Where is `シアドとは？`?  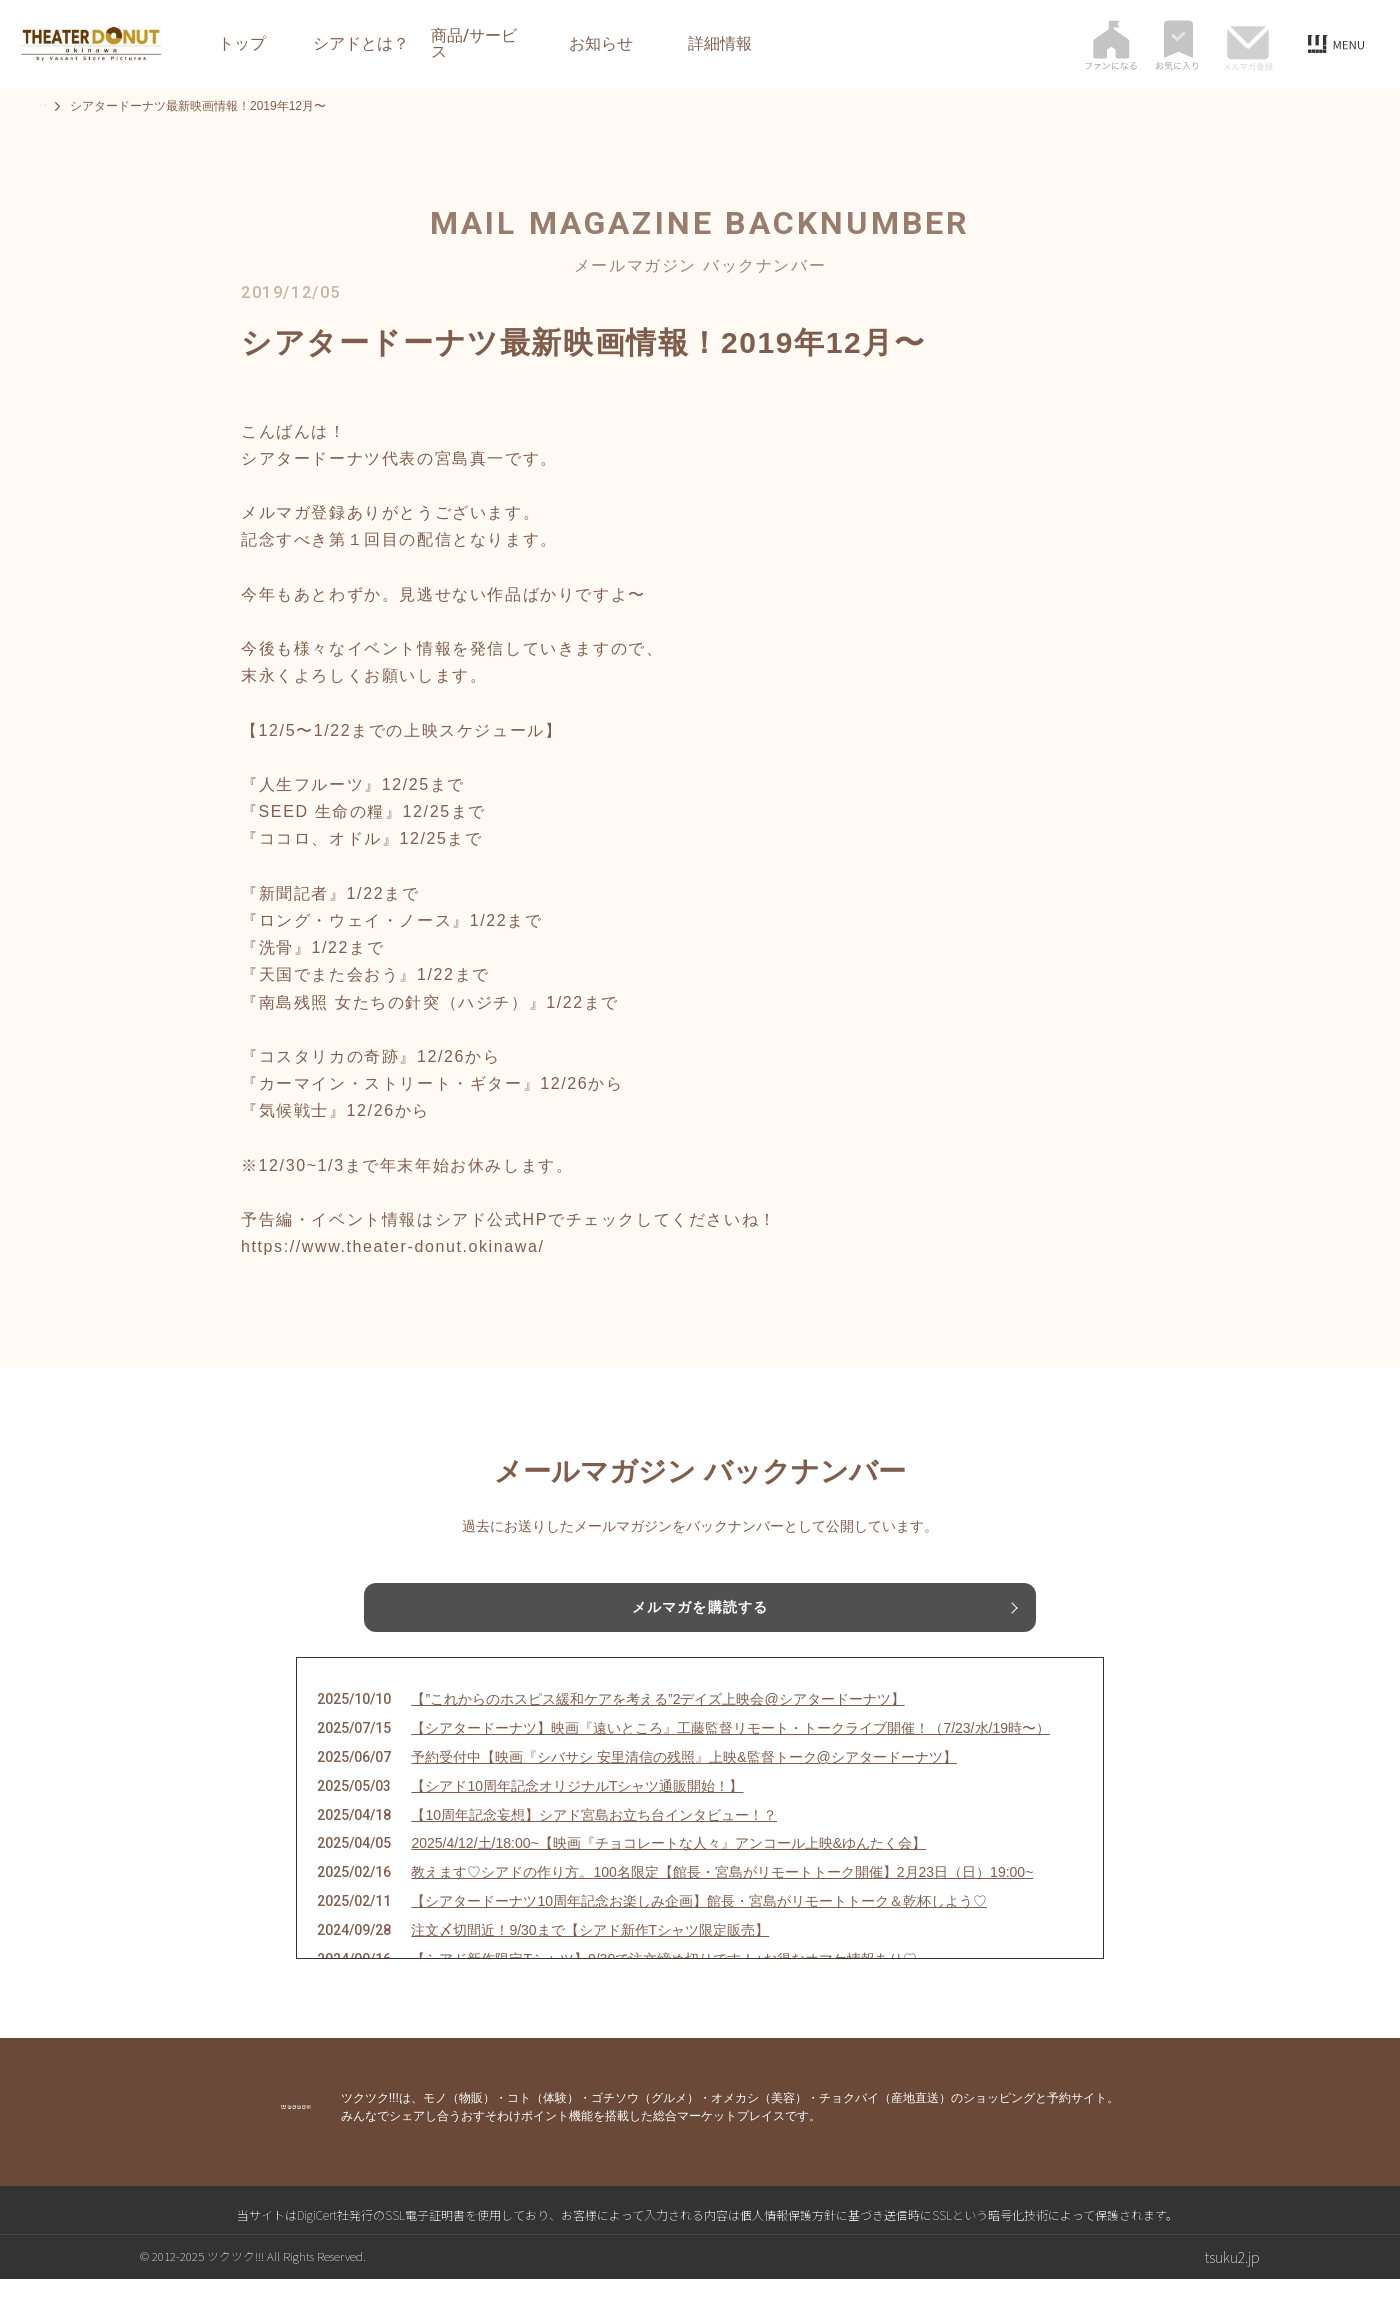 シアドとは？ is located at coordinates (361, 44).